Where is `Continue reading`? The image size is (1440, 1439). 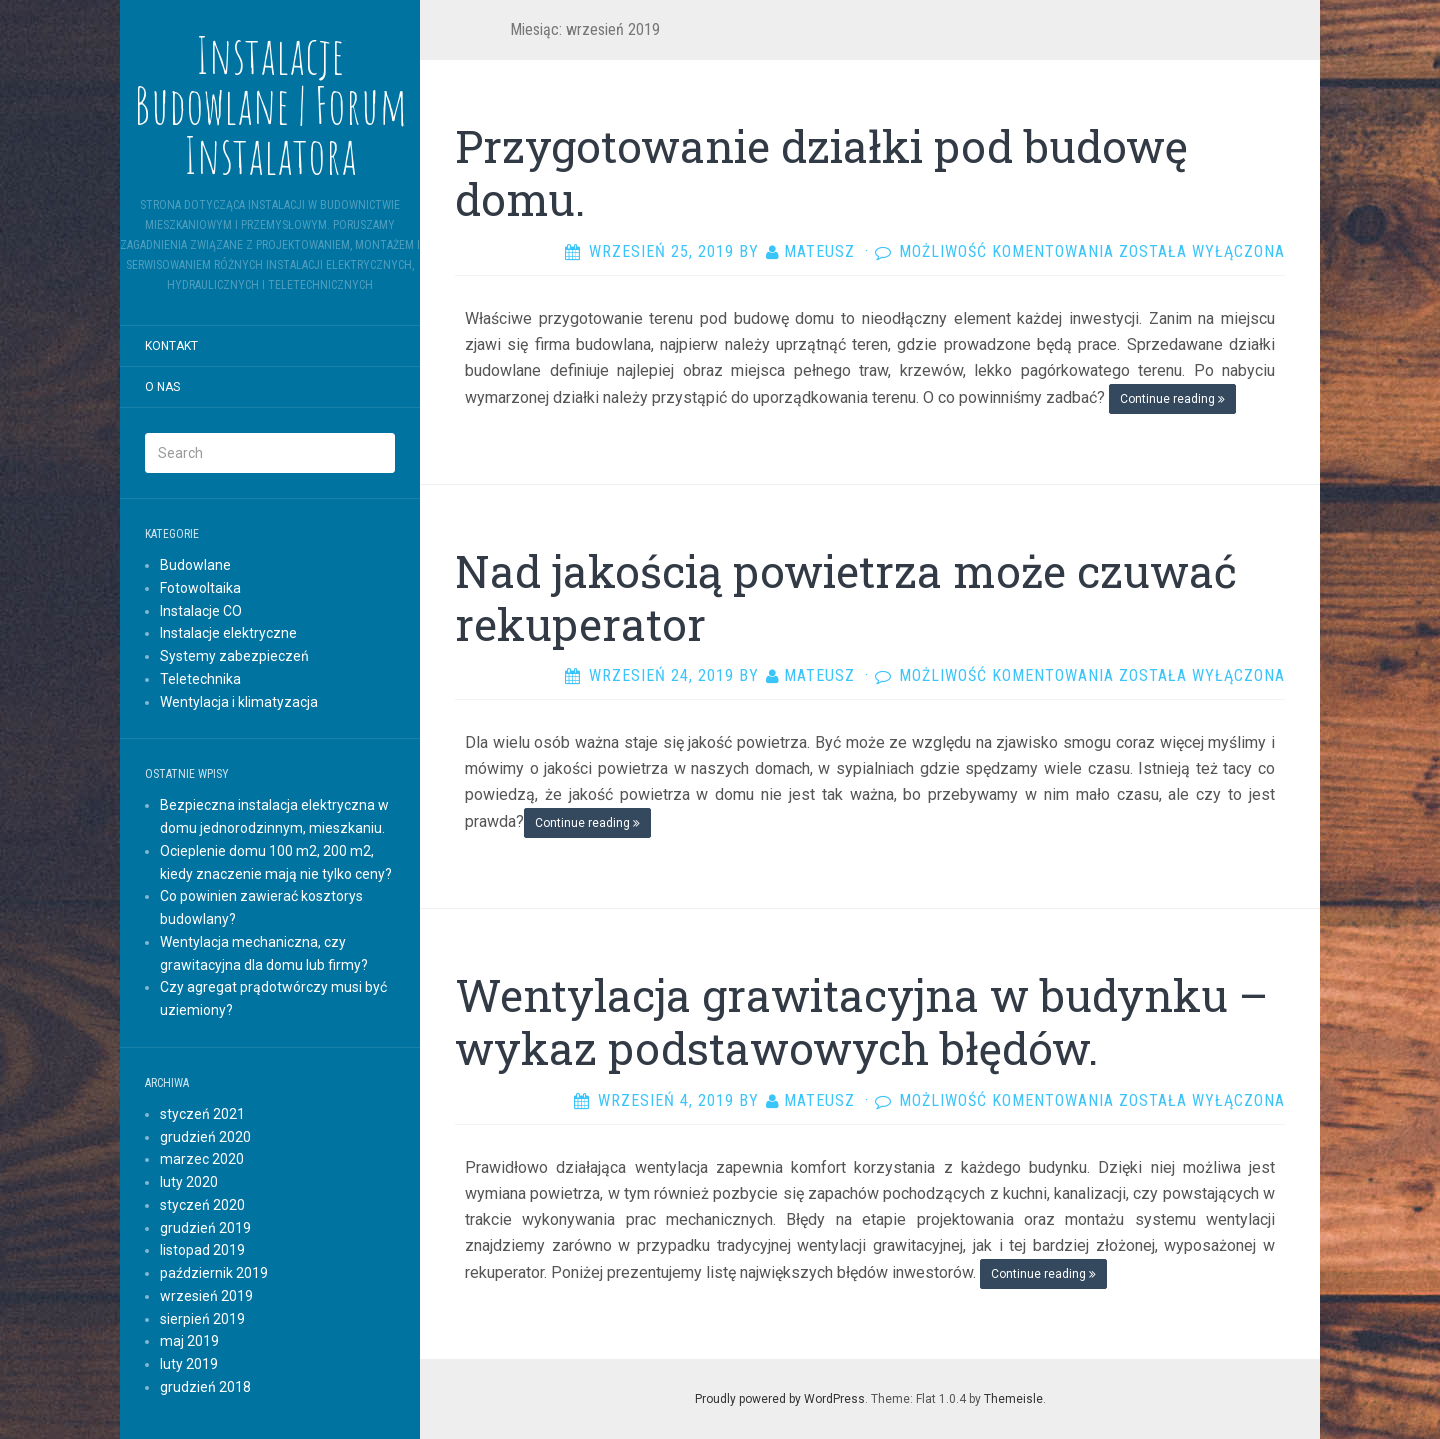
Continue reading is located at coordinates (1172, 399).